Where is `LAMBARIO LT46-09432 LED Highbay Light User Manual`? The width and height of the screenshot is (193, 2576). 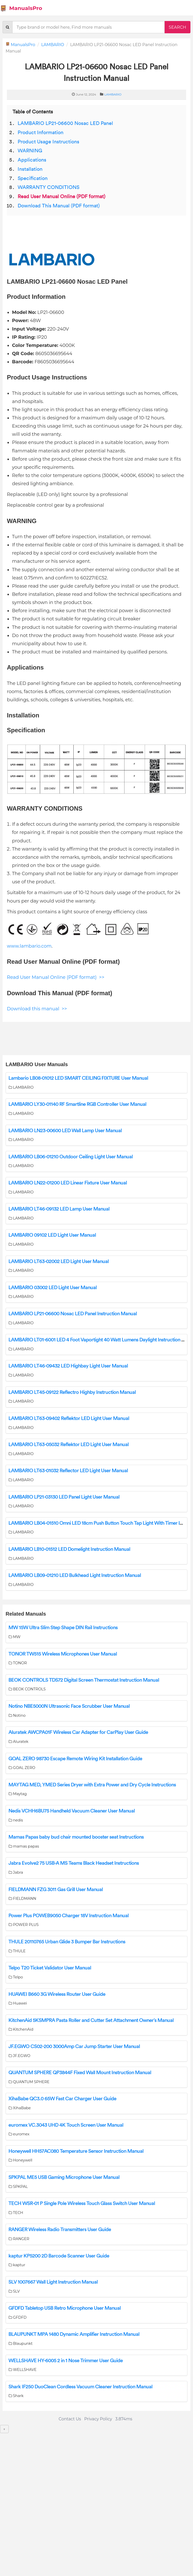 LAMBARIO LT46-09432 LED Highbay Light User Manual is located at coordinates (68, 1366).